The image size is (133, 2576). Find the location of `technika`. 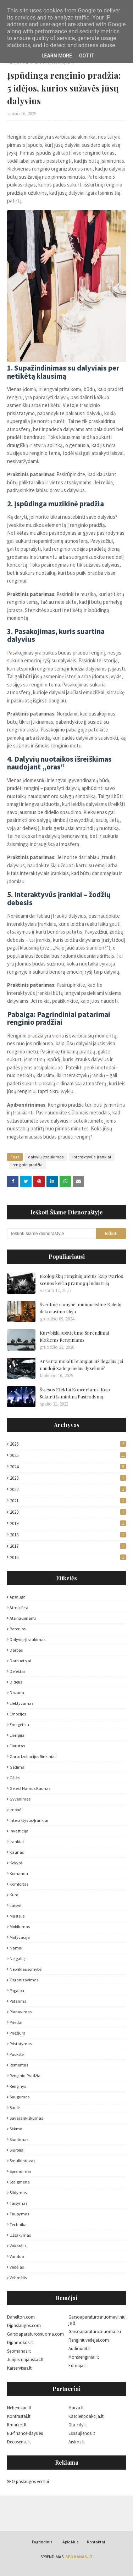

technika is located at coordinates (18, 2224).